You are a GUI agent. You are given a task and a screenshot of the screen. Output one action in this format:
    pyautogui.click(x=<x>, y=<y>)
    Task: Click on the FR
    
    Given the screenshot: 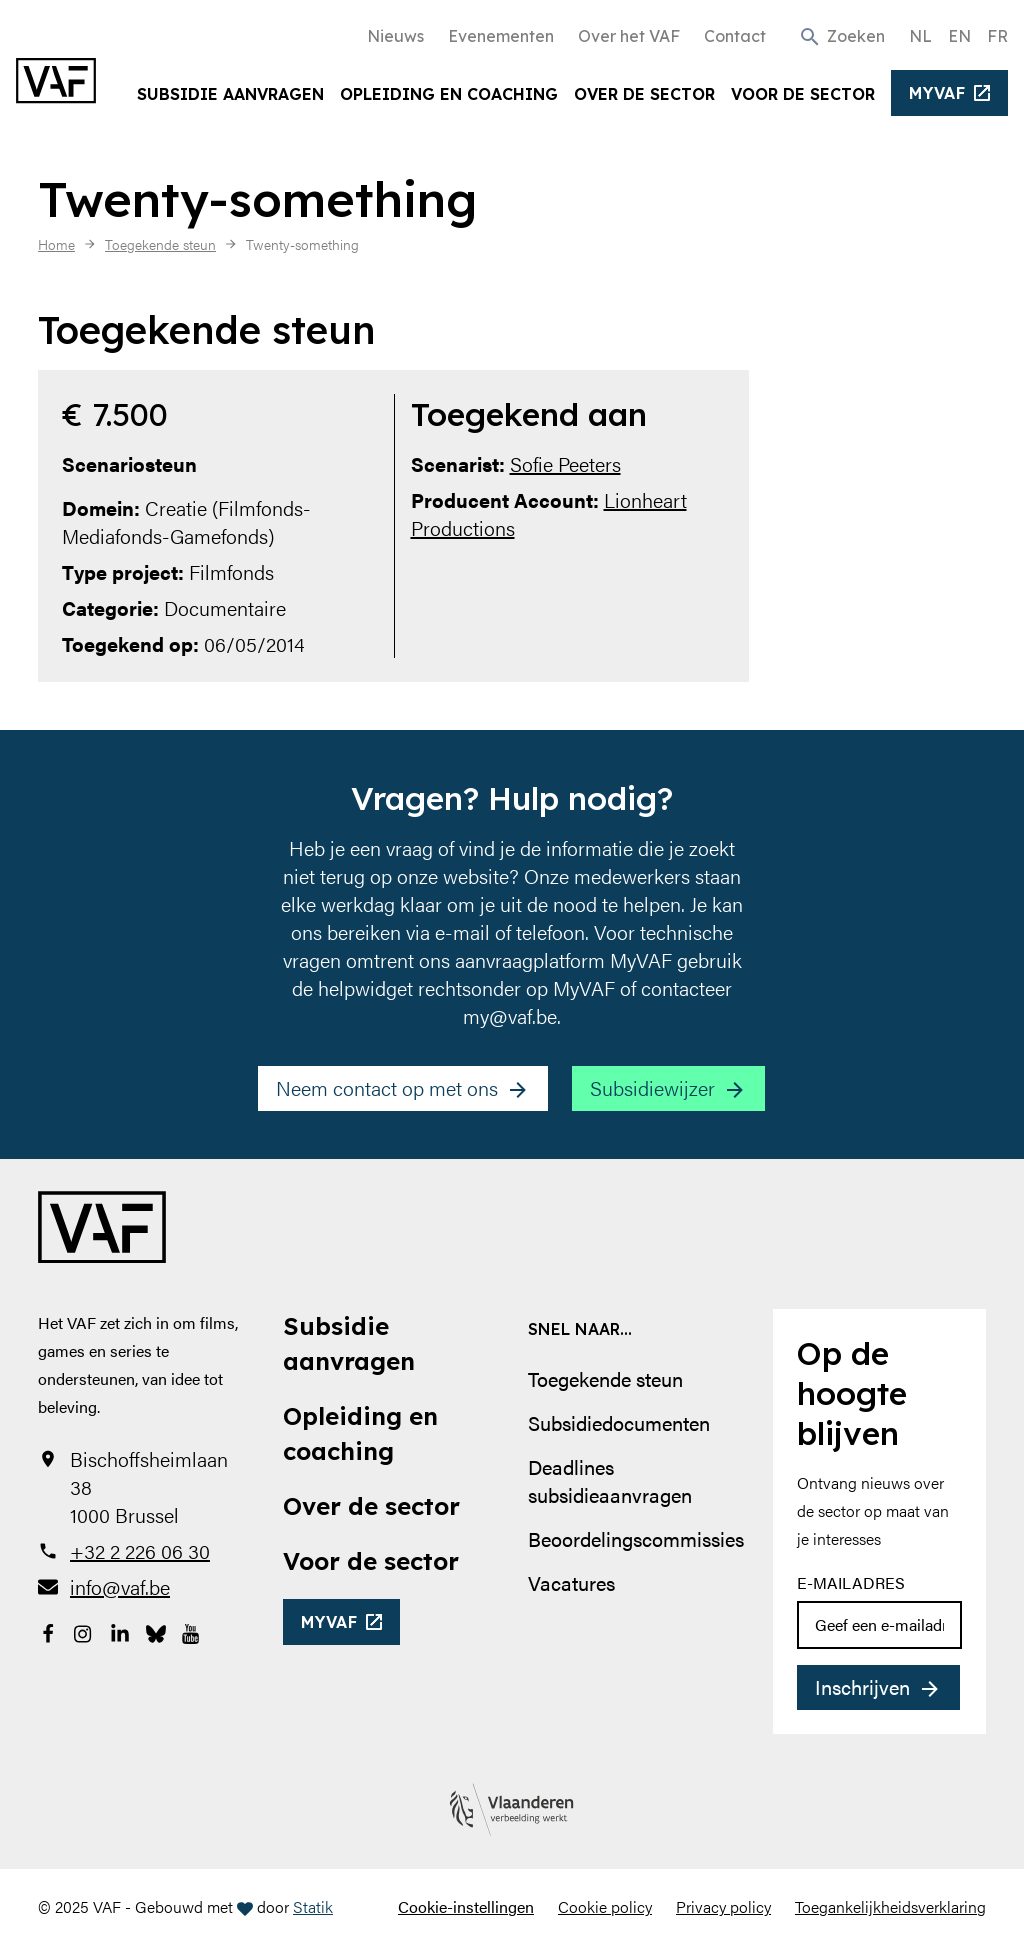 What is the action you would take?
    pyautogui.click(x=997, y=36)
    